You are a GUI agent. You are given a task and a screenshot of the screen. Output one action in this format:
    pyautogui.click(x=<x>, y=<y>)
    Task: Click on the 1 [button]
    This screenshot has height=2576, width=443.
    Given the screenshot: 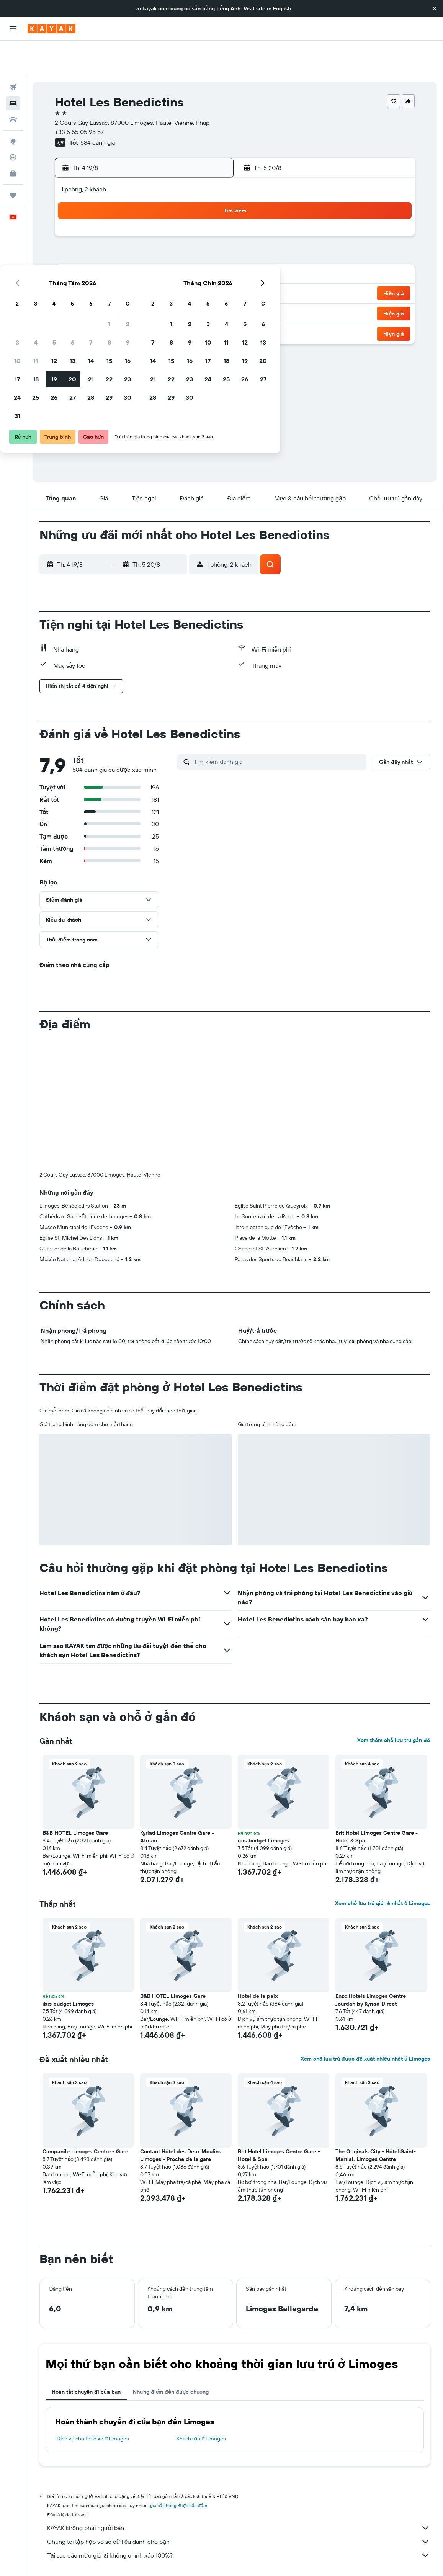 What is the action you would take?
    pyautogui.click(x=190, y=204)
    